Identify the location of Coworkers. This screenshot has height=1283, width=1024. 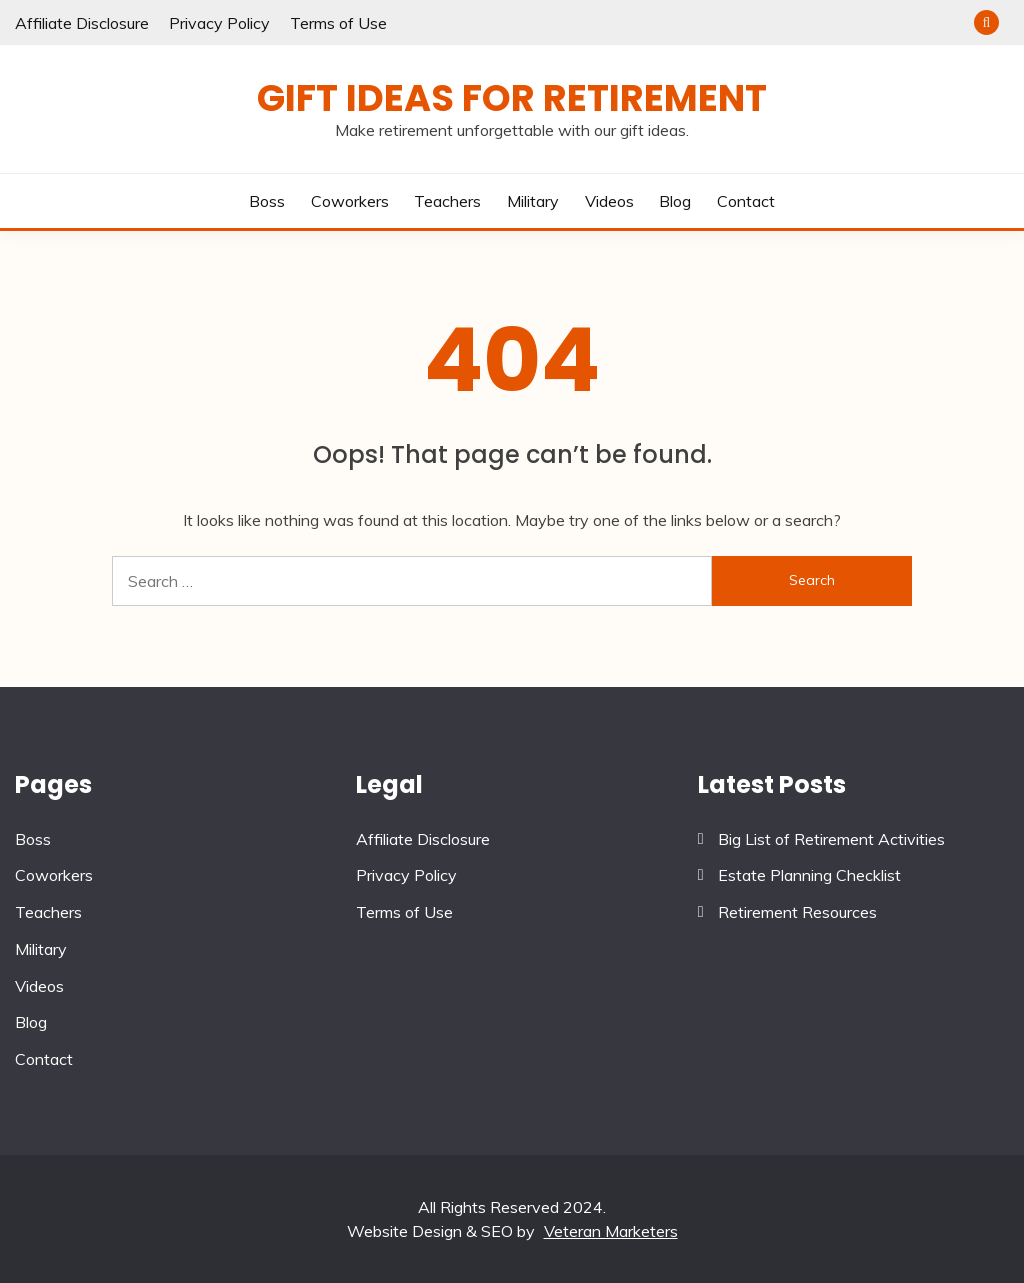
(350, 201).